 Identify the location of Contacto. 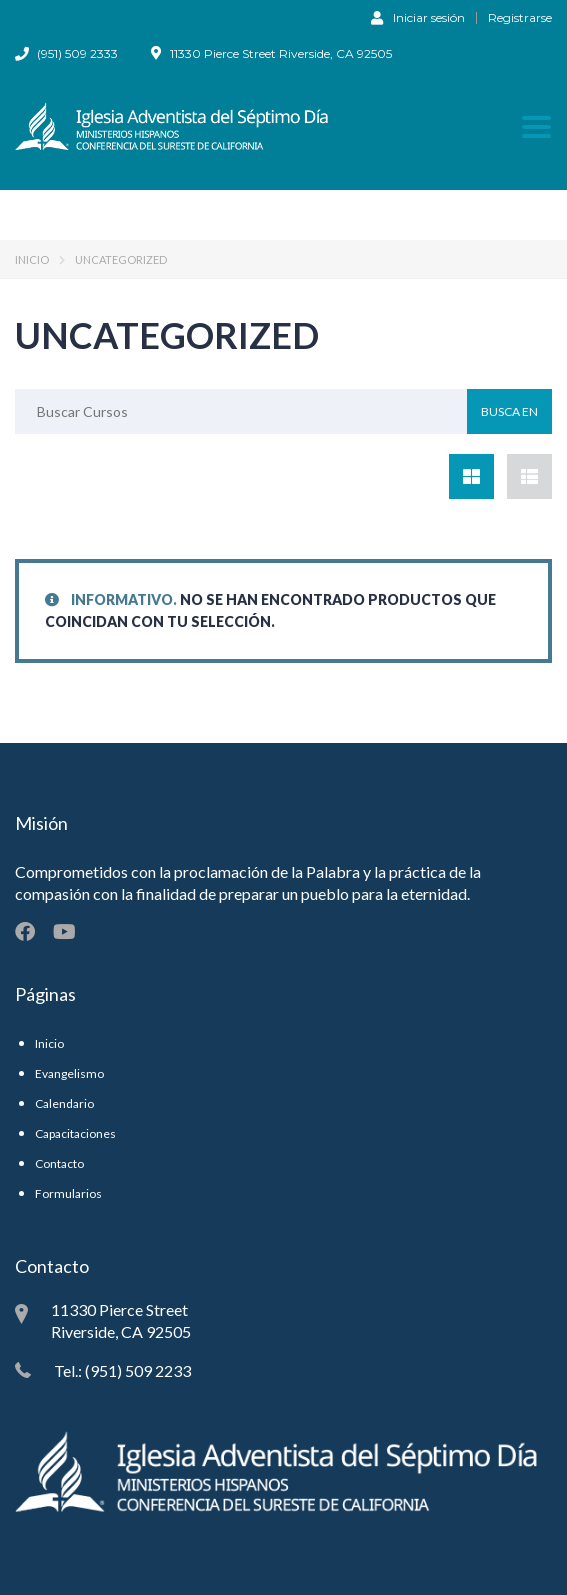
(59, 1163).